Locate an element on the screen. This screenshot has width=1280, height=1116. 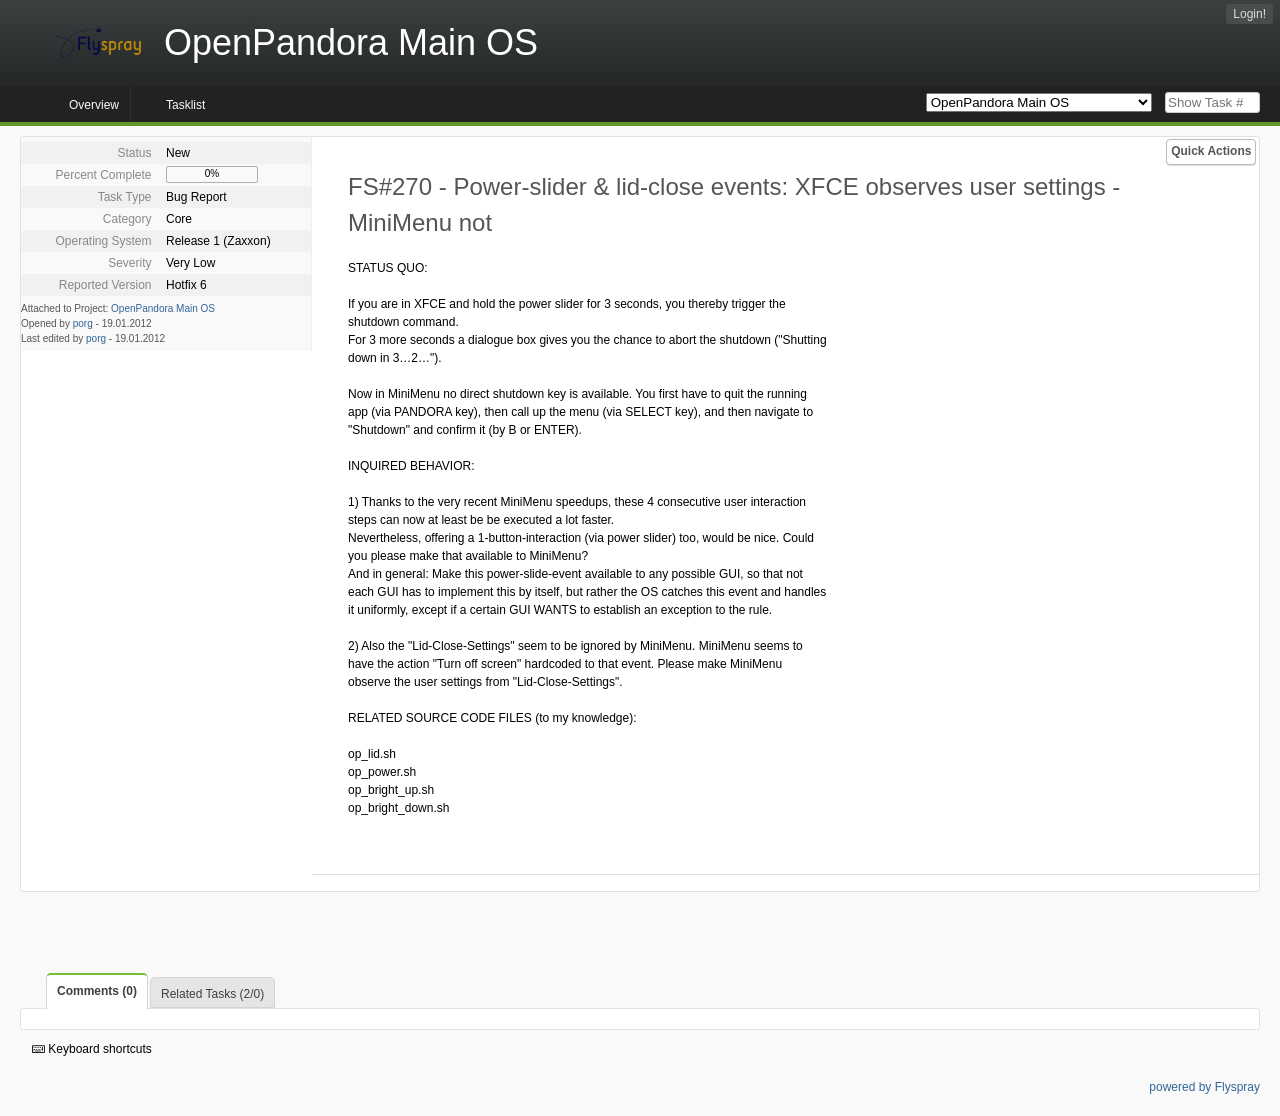
Comments (0) is located at coordinates (97, 991).